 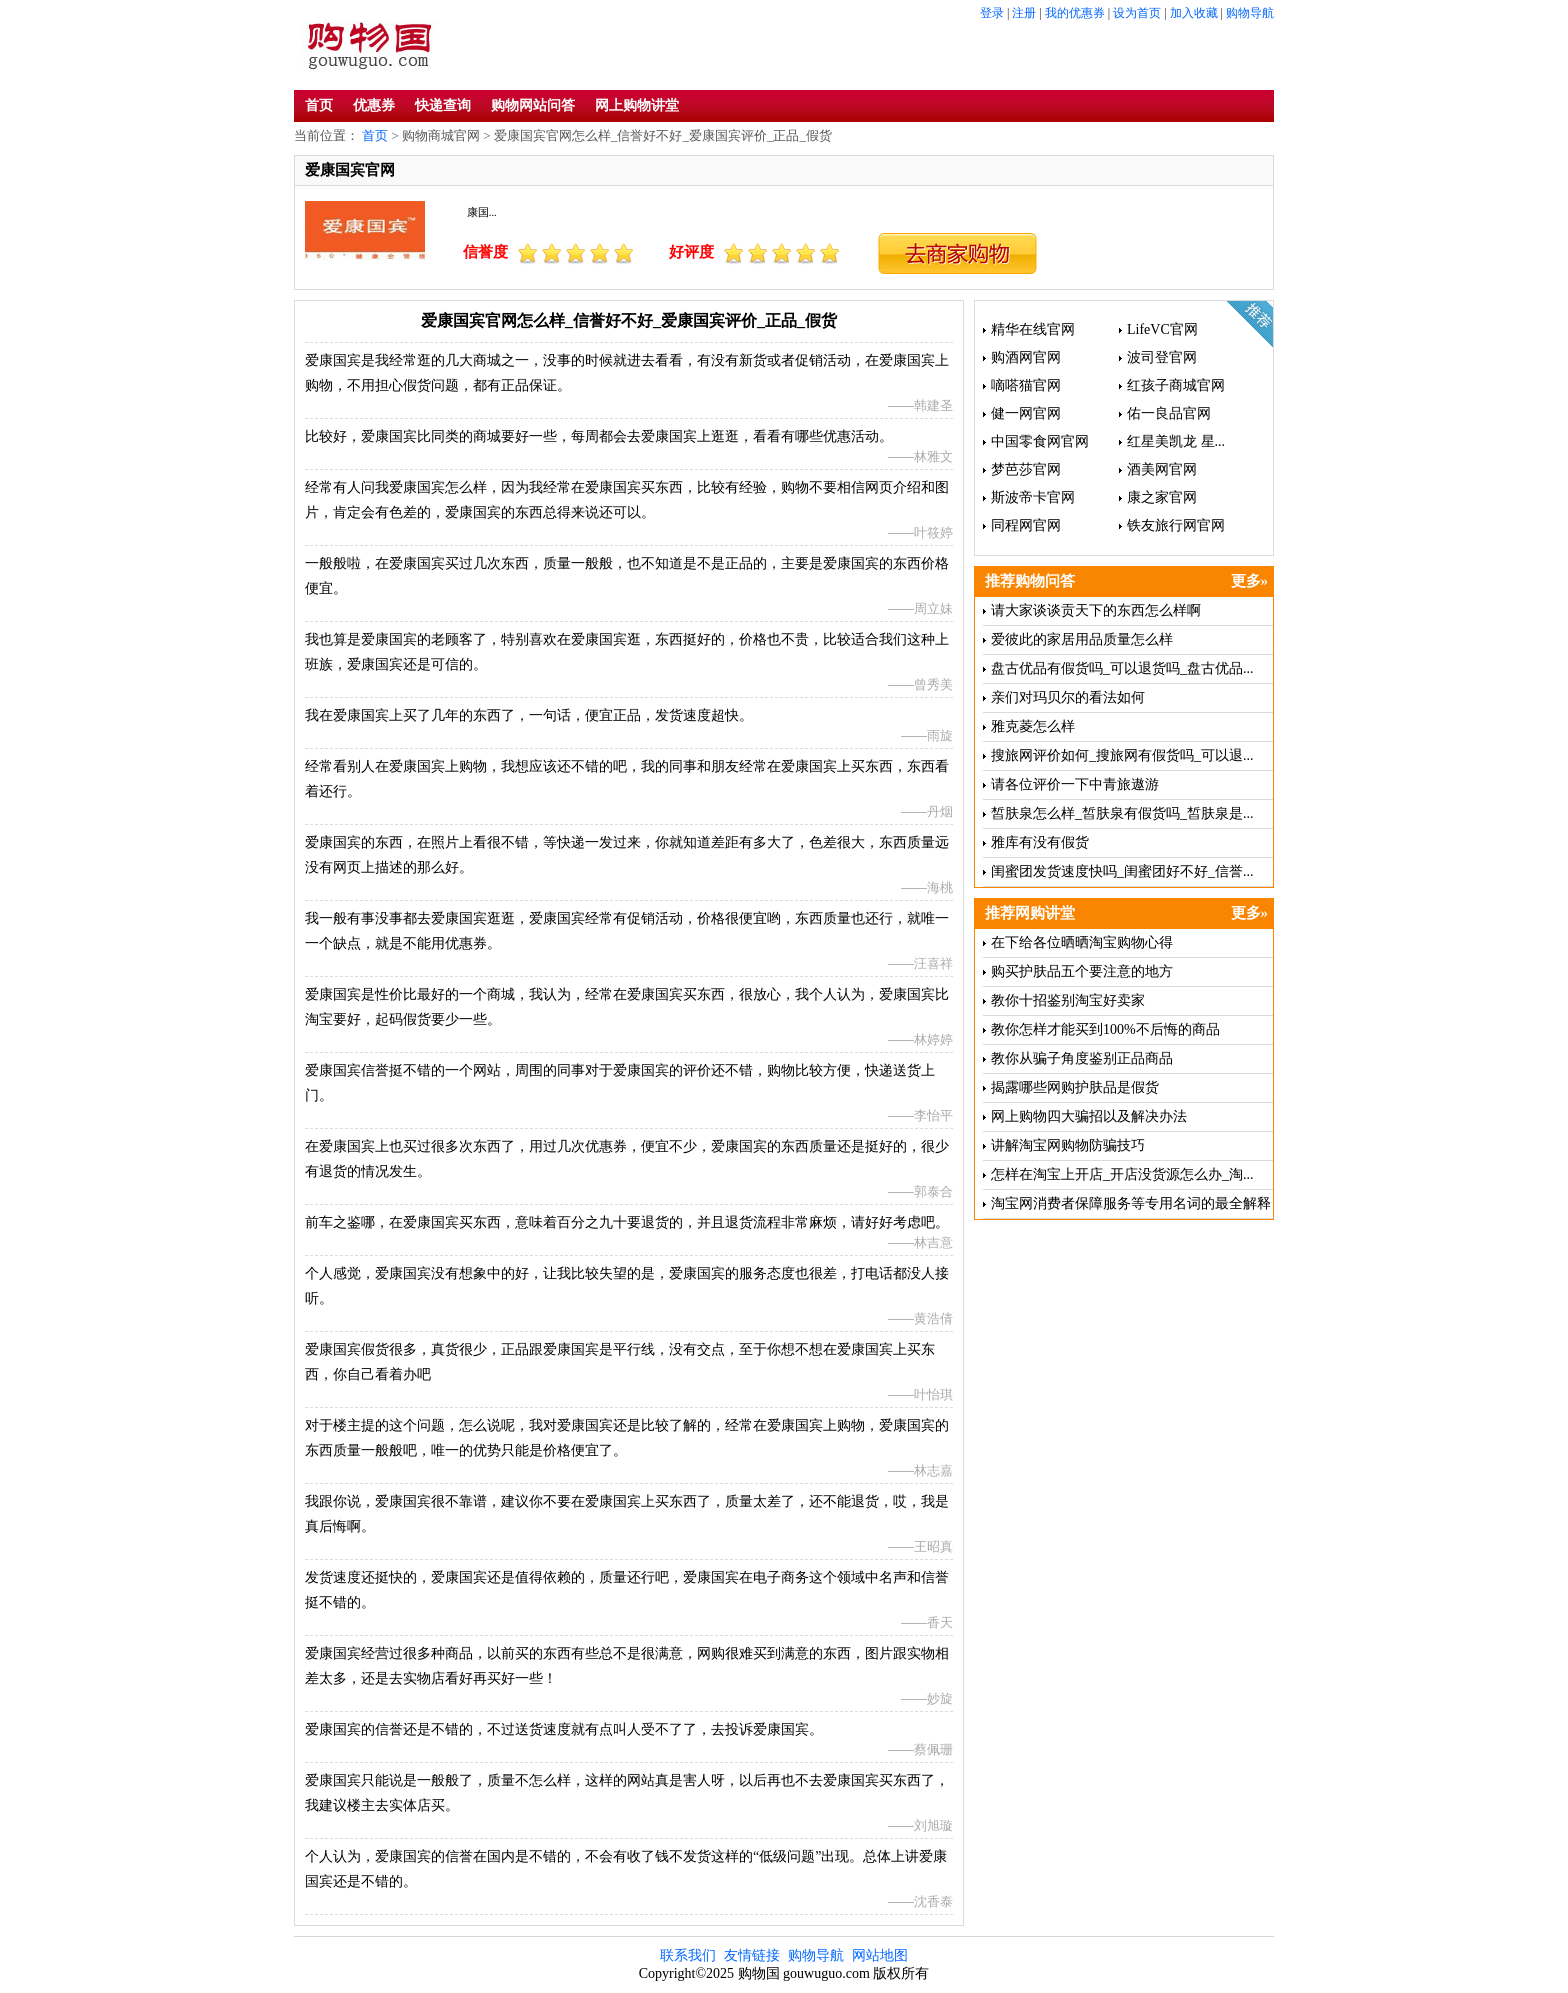 I want to click on 红星美凯龙 星..., so click(x=1176, y=441).